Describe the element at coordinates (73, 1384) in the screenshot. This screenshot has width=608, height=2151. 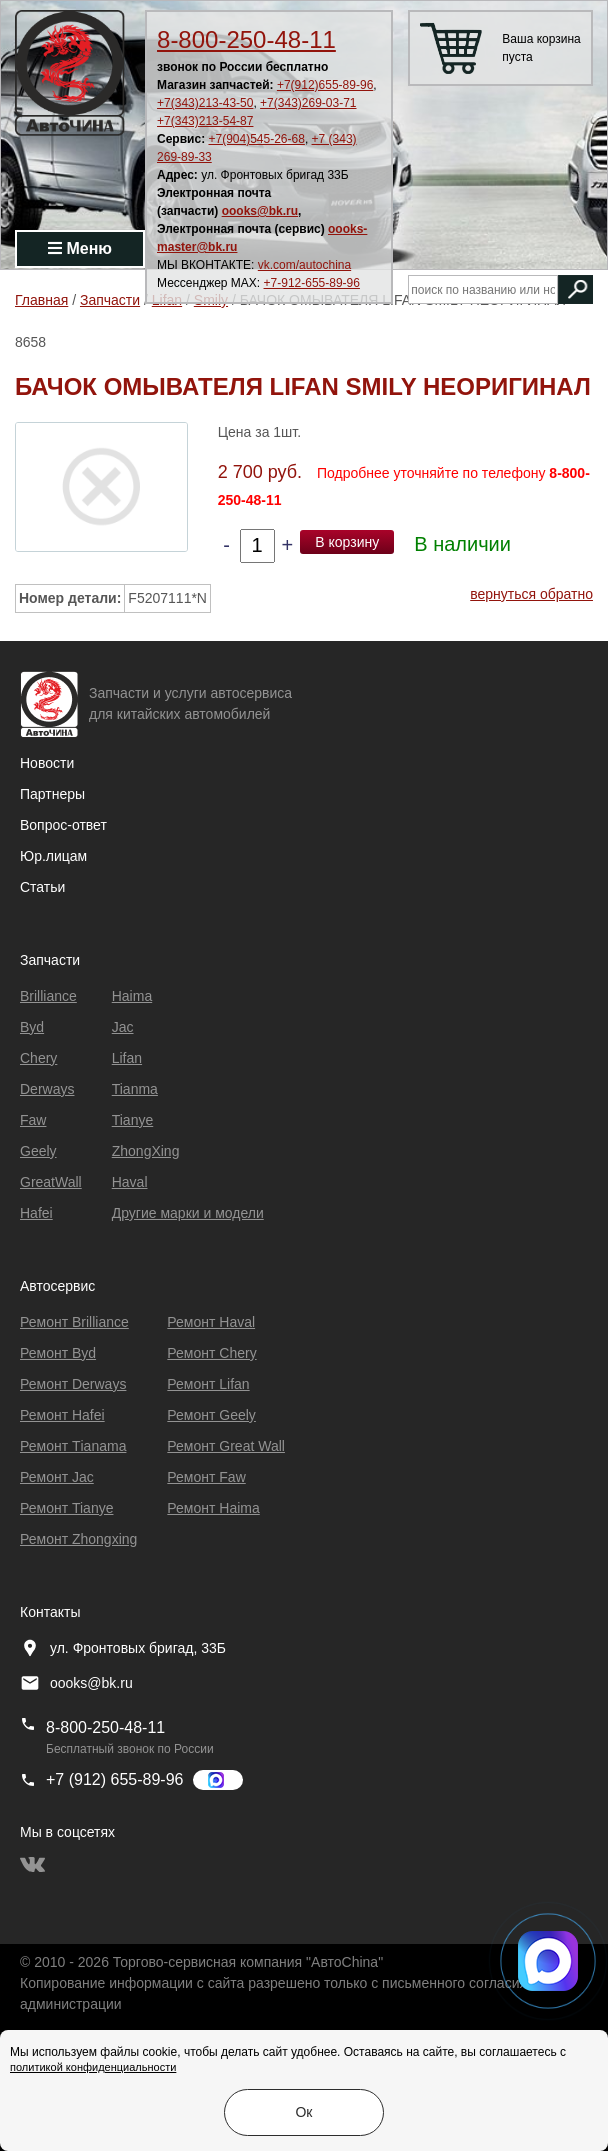
I see `Ремонт Derways` at that location.